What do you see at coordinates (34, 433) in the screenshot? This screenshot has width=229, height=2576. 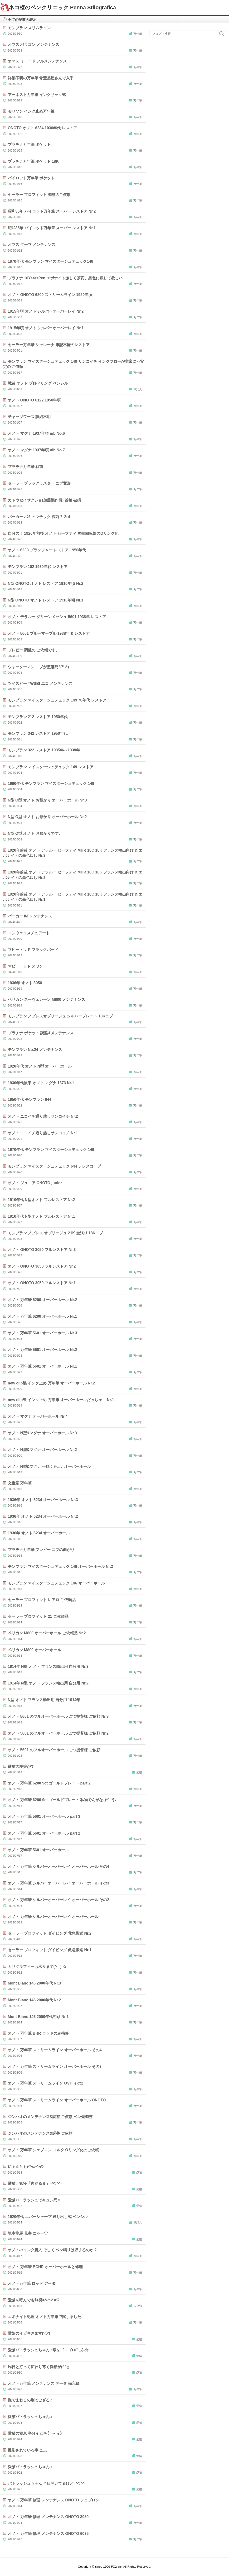 I see `オノト マグナ 1937年頃 nib No.6` at bounding box center [34, 433].